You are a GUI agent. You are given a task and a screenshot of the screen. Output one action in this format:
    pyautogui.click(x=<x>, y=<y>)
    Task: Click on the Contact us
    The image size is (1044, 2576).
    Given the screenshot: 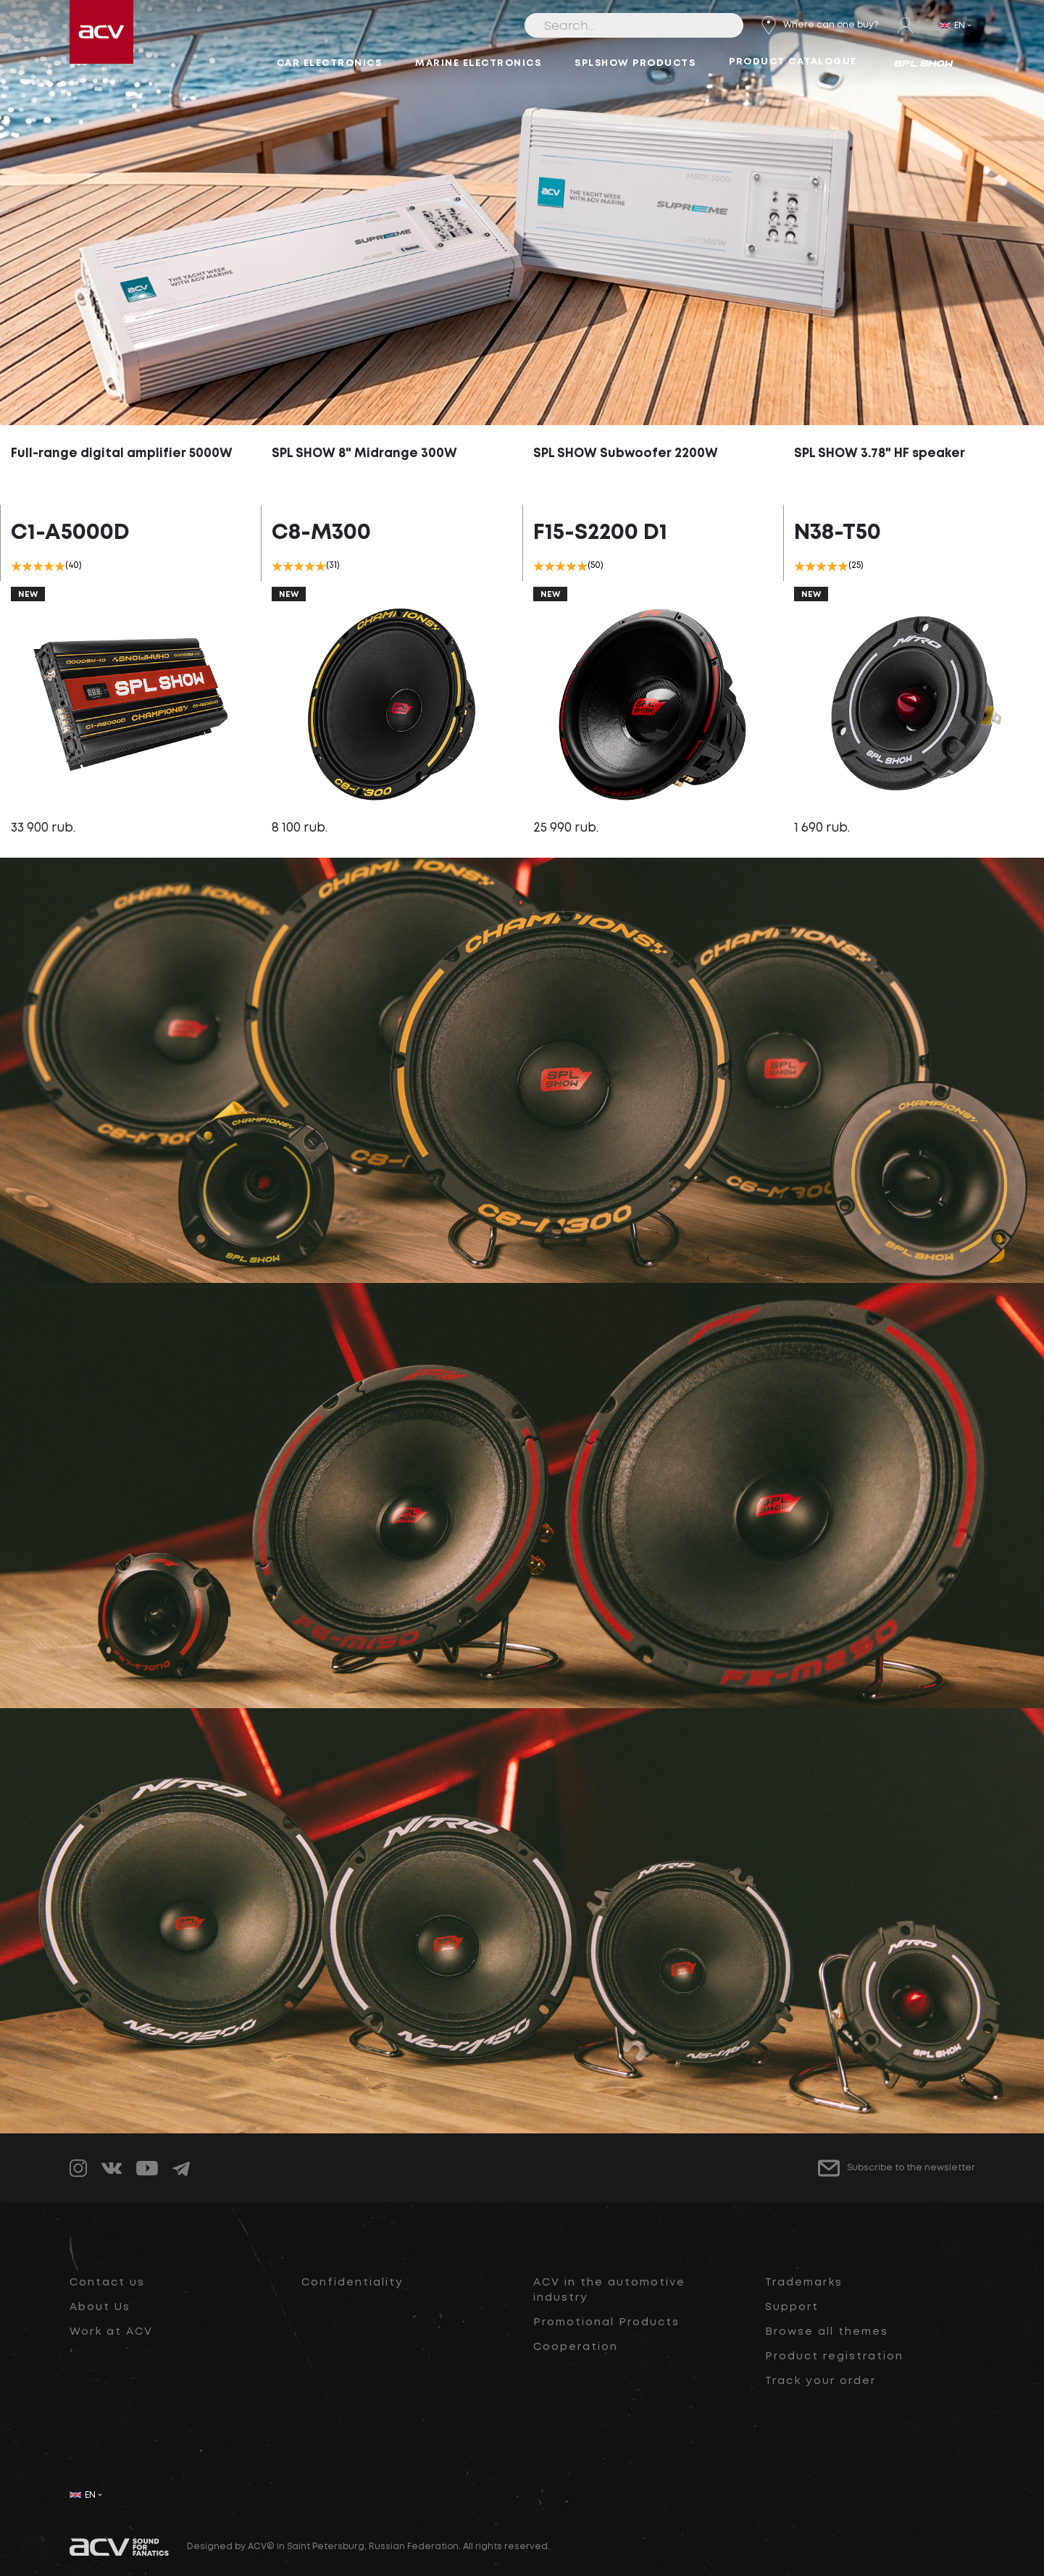 What is the action you would take?
    pyautogui.click(x=107, y=2283)
    